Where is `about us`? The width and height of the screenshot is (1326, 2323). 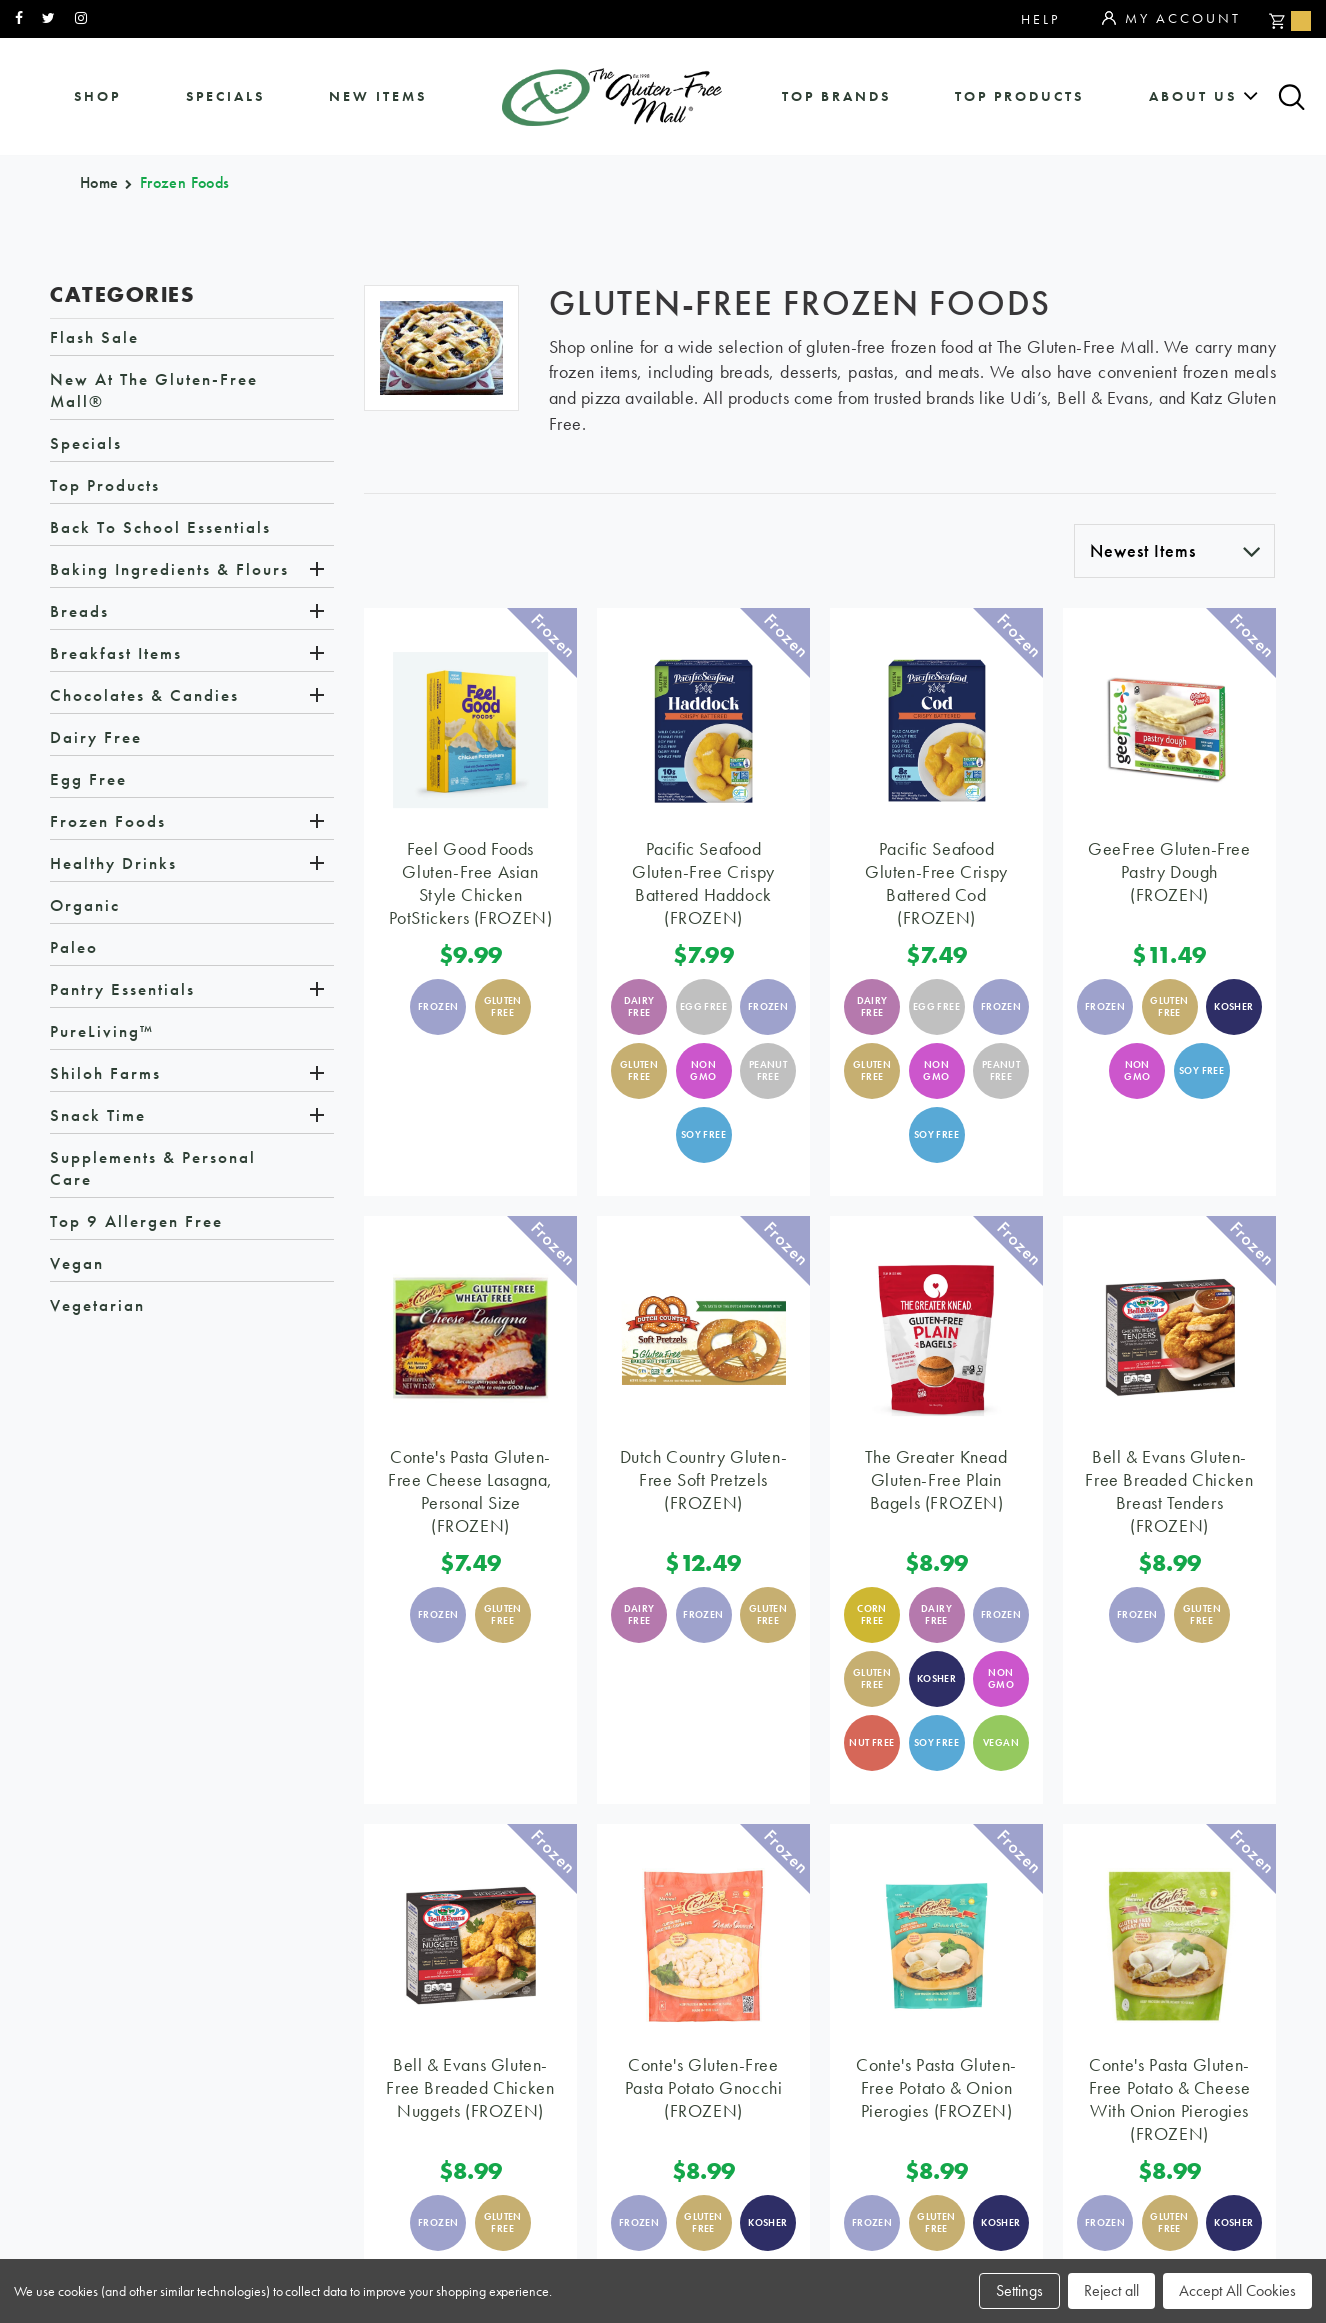 about us is located at coordinates (1193, 96).